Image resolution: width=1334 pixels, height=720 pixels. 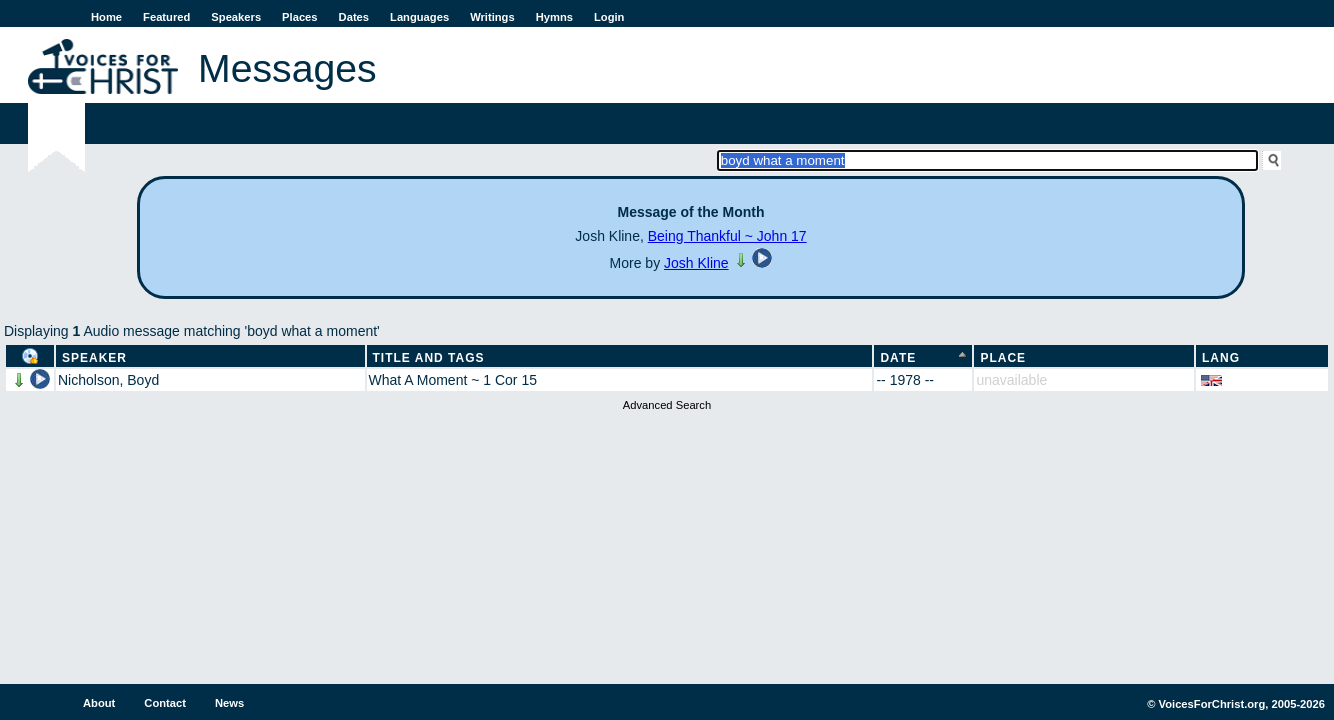 I want to click on Speakers, so click(x=236, y=17).